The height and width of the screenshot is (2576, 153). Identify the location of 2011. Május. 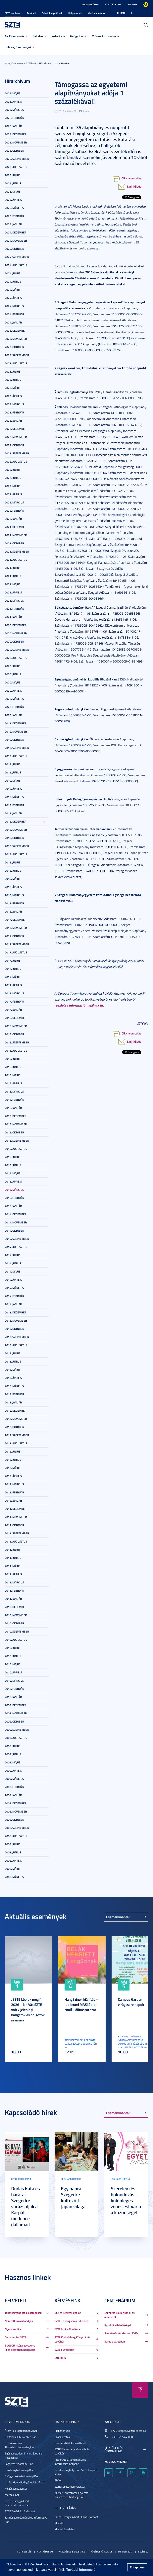
(13, 1566).